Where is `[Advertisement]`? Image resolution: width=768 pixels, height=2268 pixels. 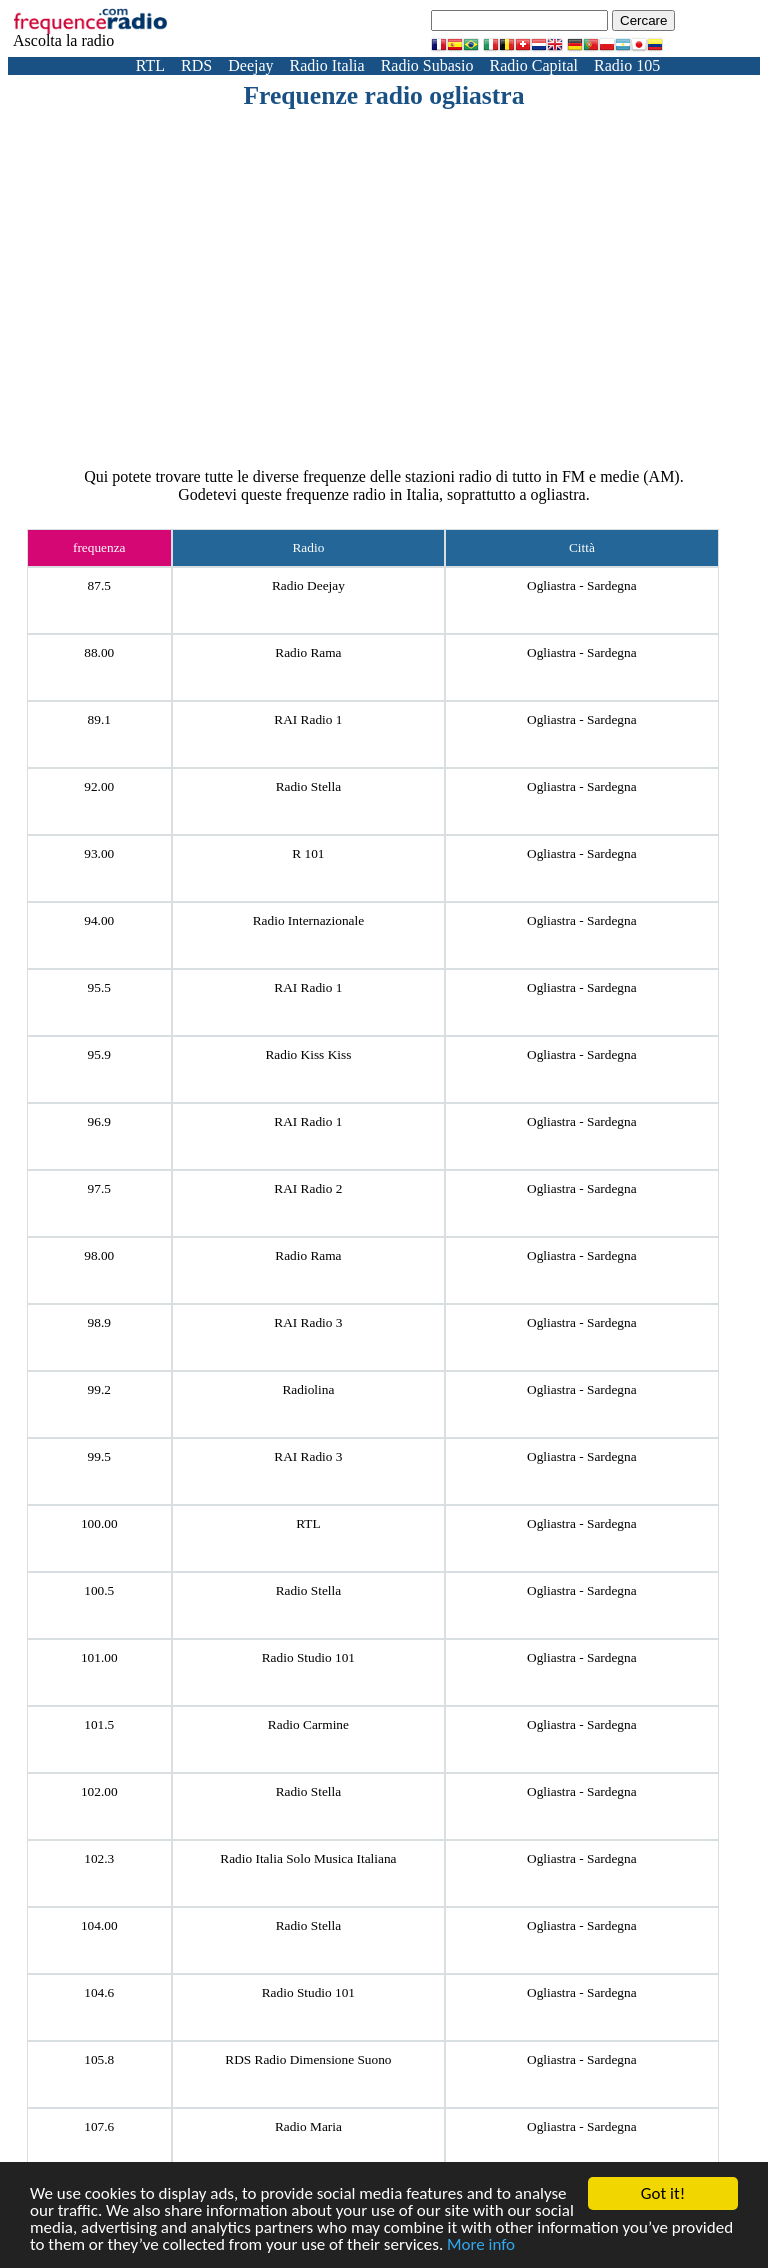
[Advertisement] is located at coordinates (425, 261).